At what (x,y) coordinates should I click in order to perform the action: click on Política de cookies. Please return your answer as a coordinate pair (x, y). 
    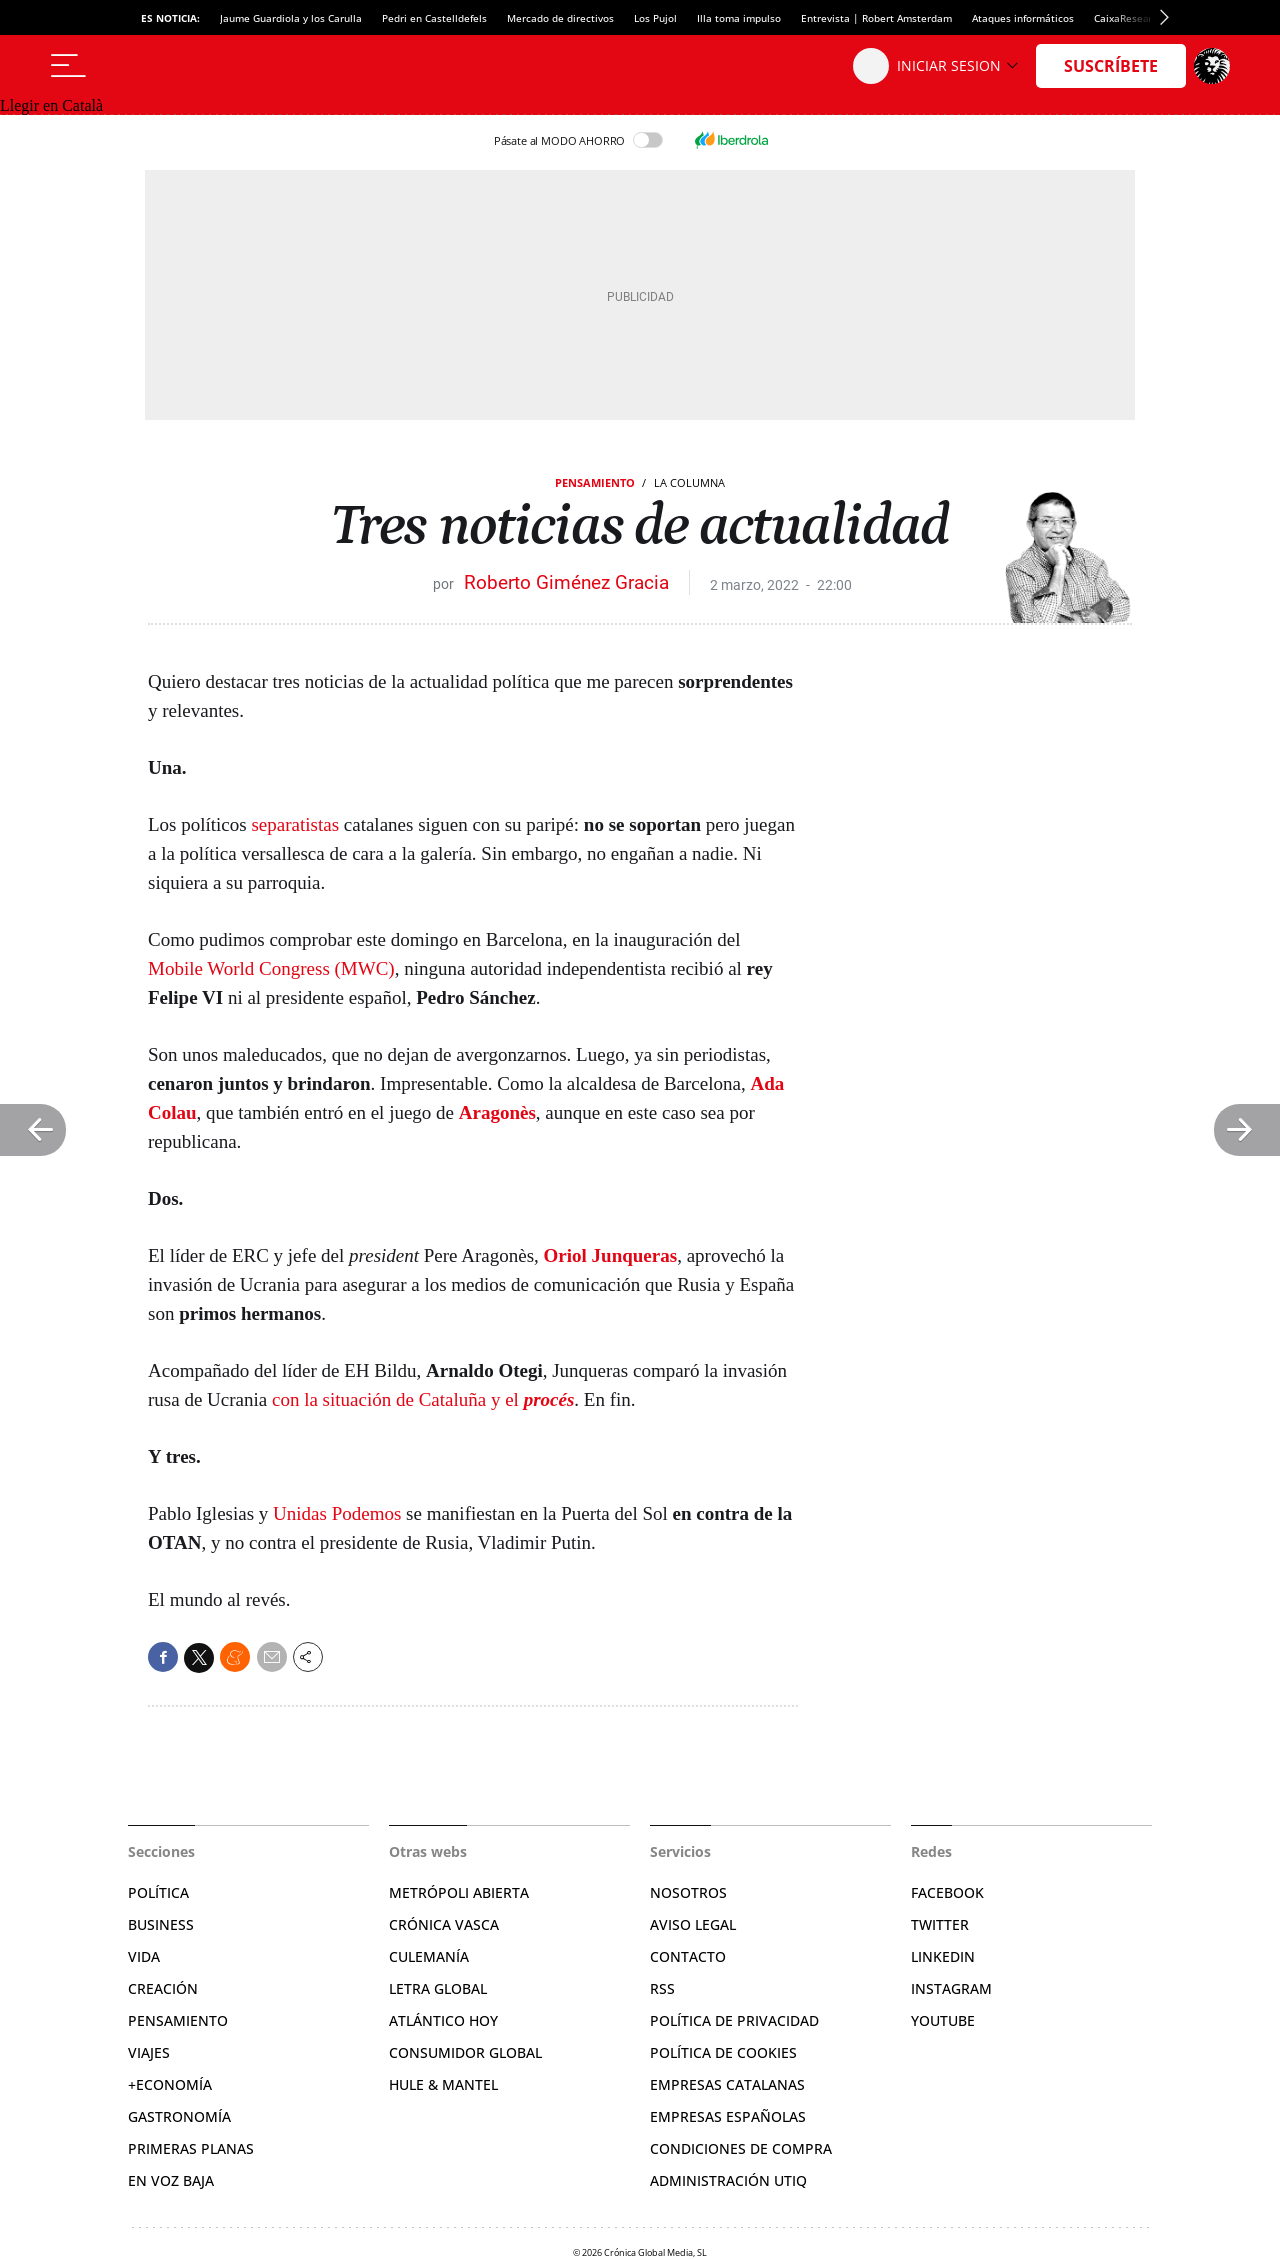
    Looking at the image, I should click on (723, 2052).